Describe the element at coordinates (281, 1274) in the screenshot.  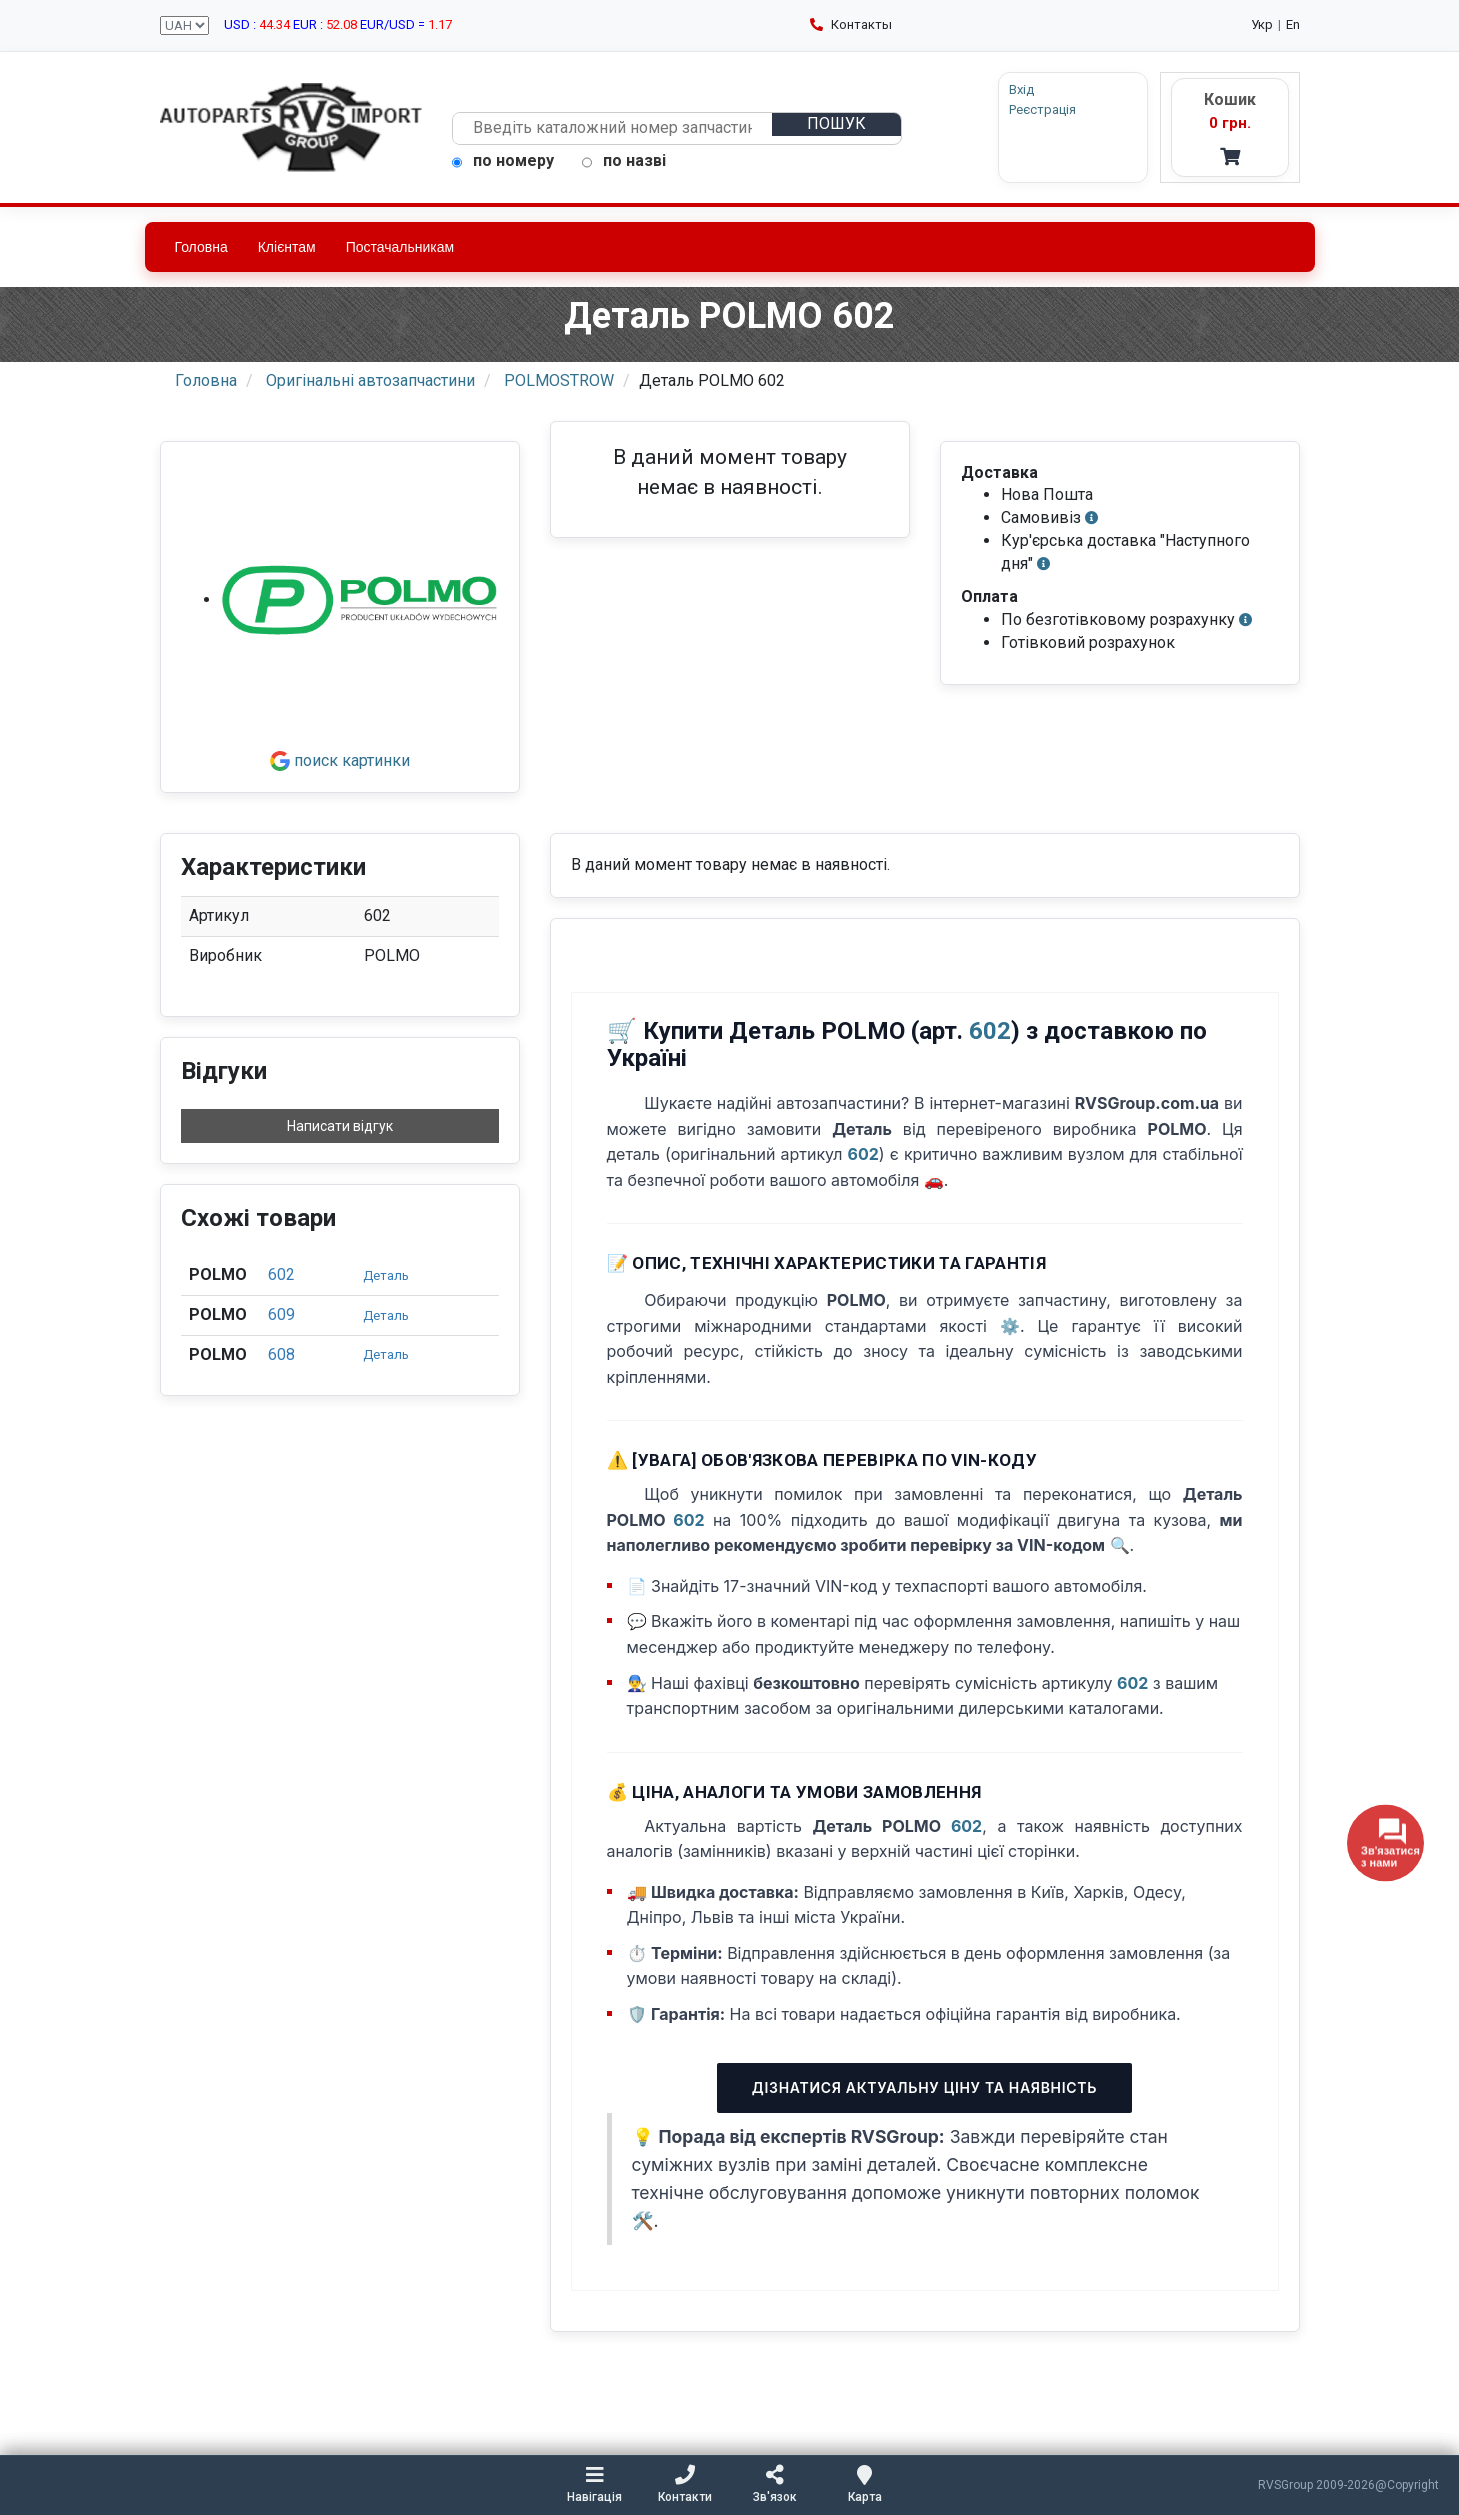
I see `602` at that location.